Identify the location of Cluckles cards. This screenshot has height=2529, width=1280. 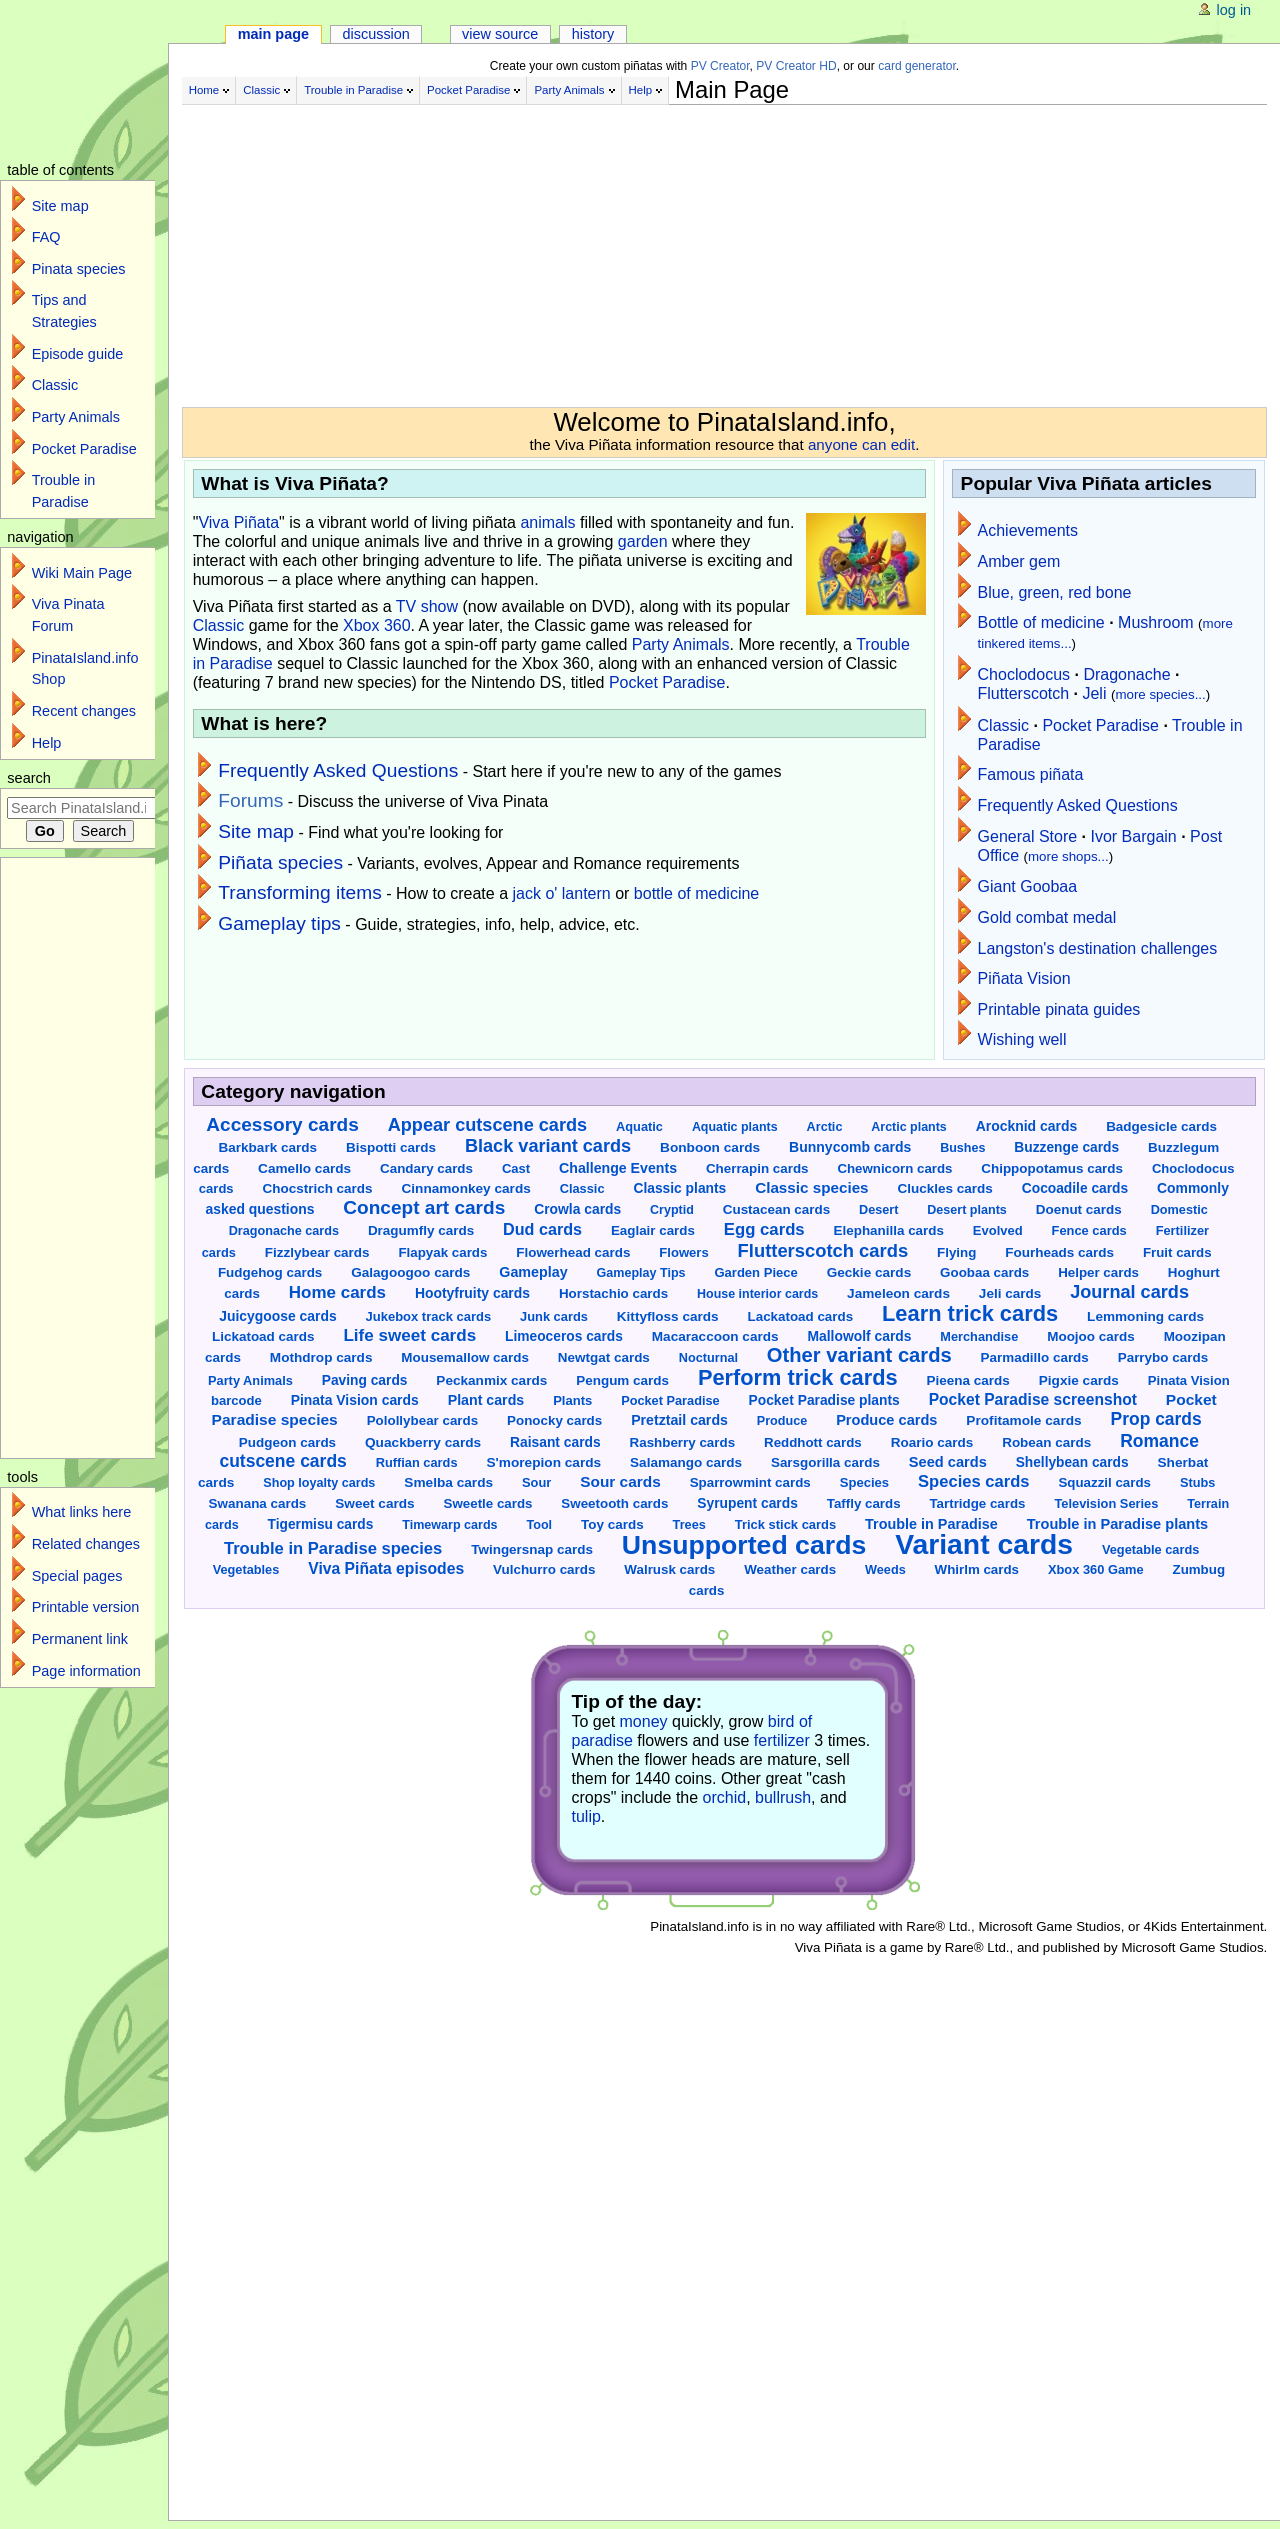
(944, 1188).